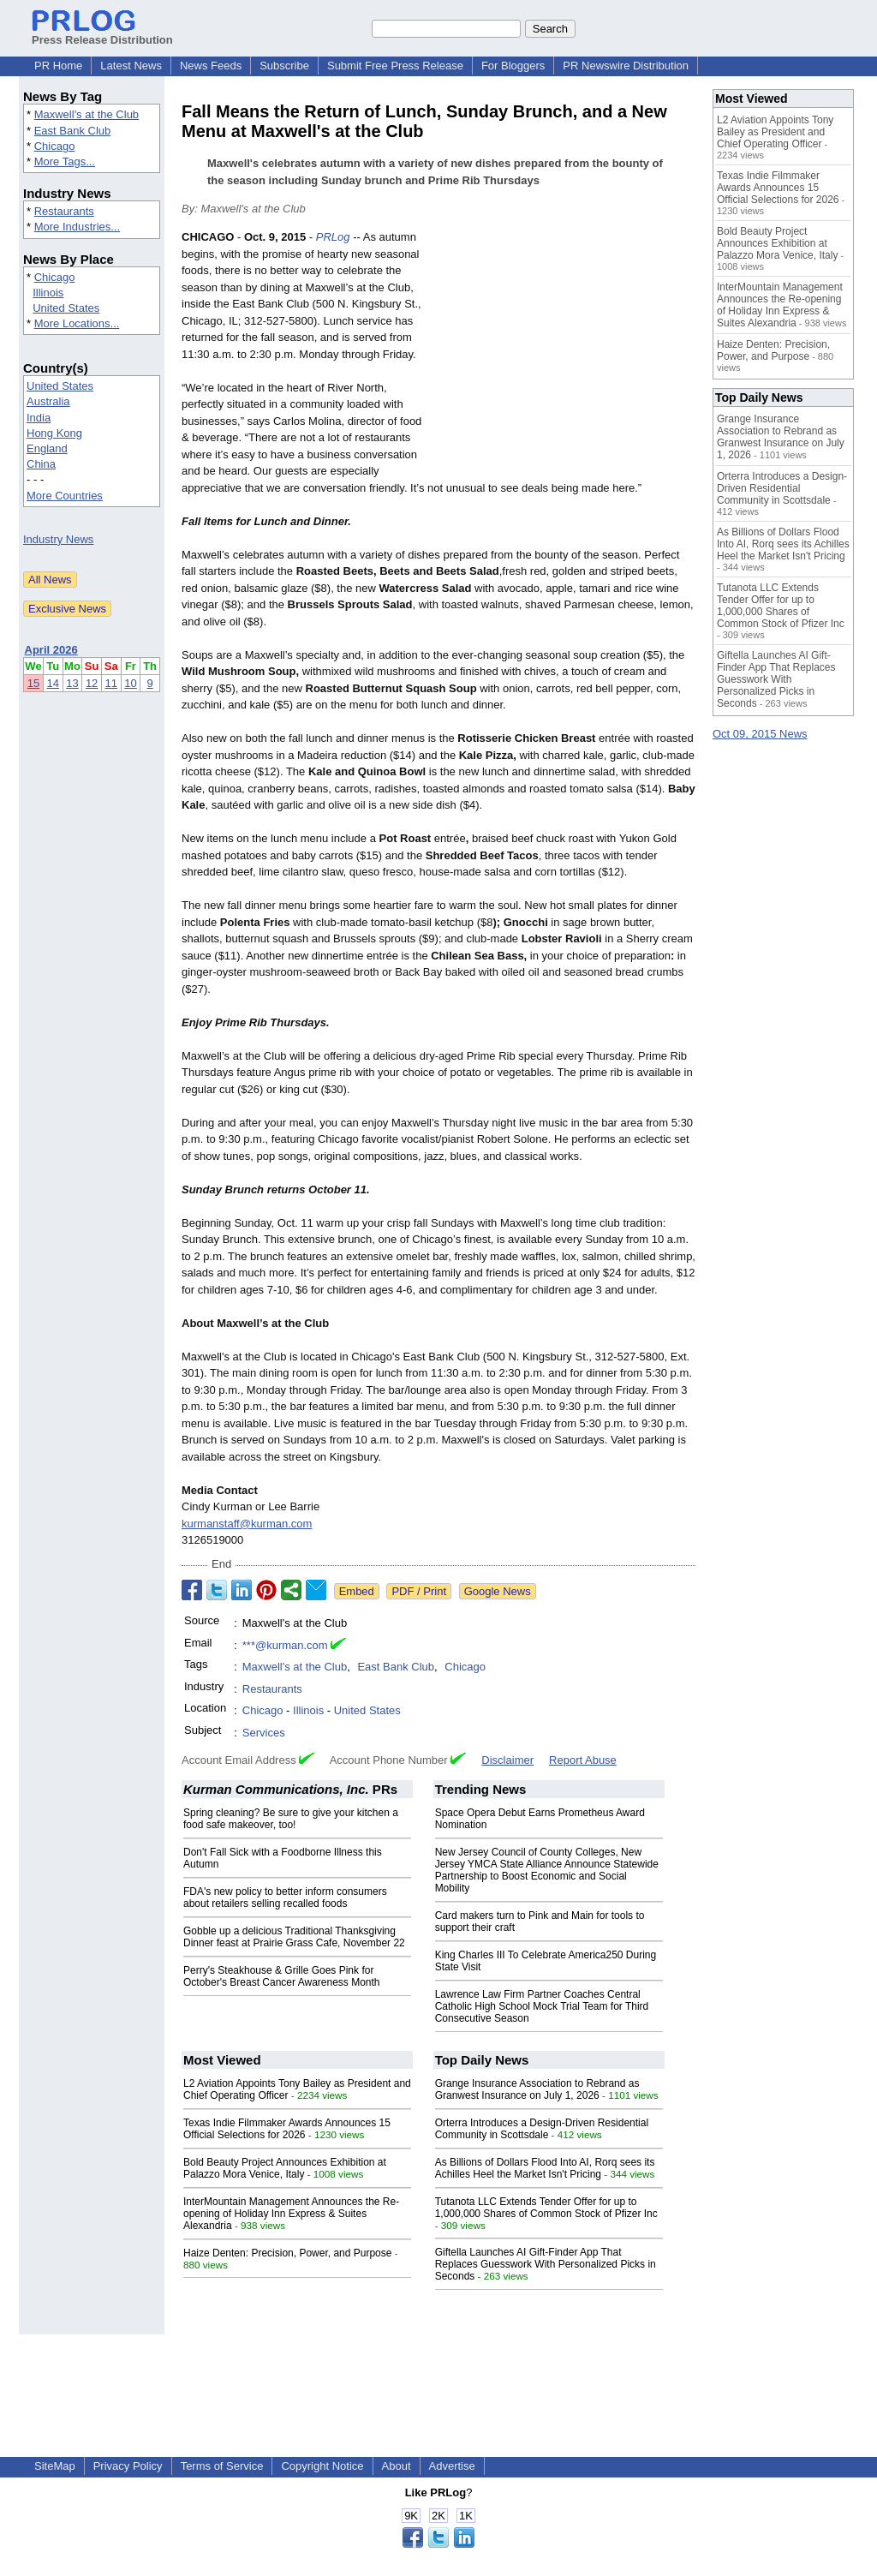 The height and width of the screenshot is (2576, 877). I want to click on 15, so click(33, 683).